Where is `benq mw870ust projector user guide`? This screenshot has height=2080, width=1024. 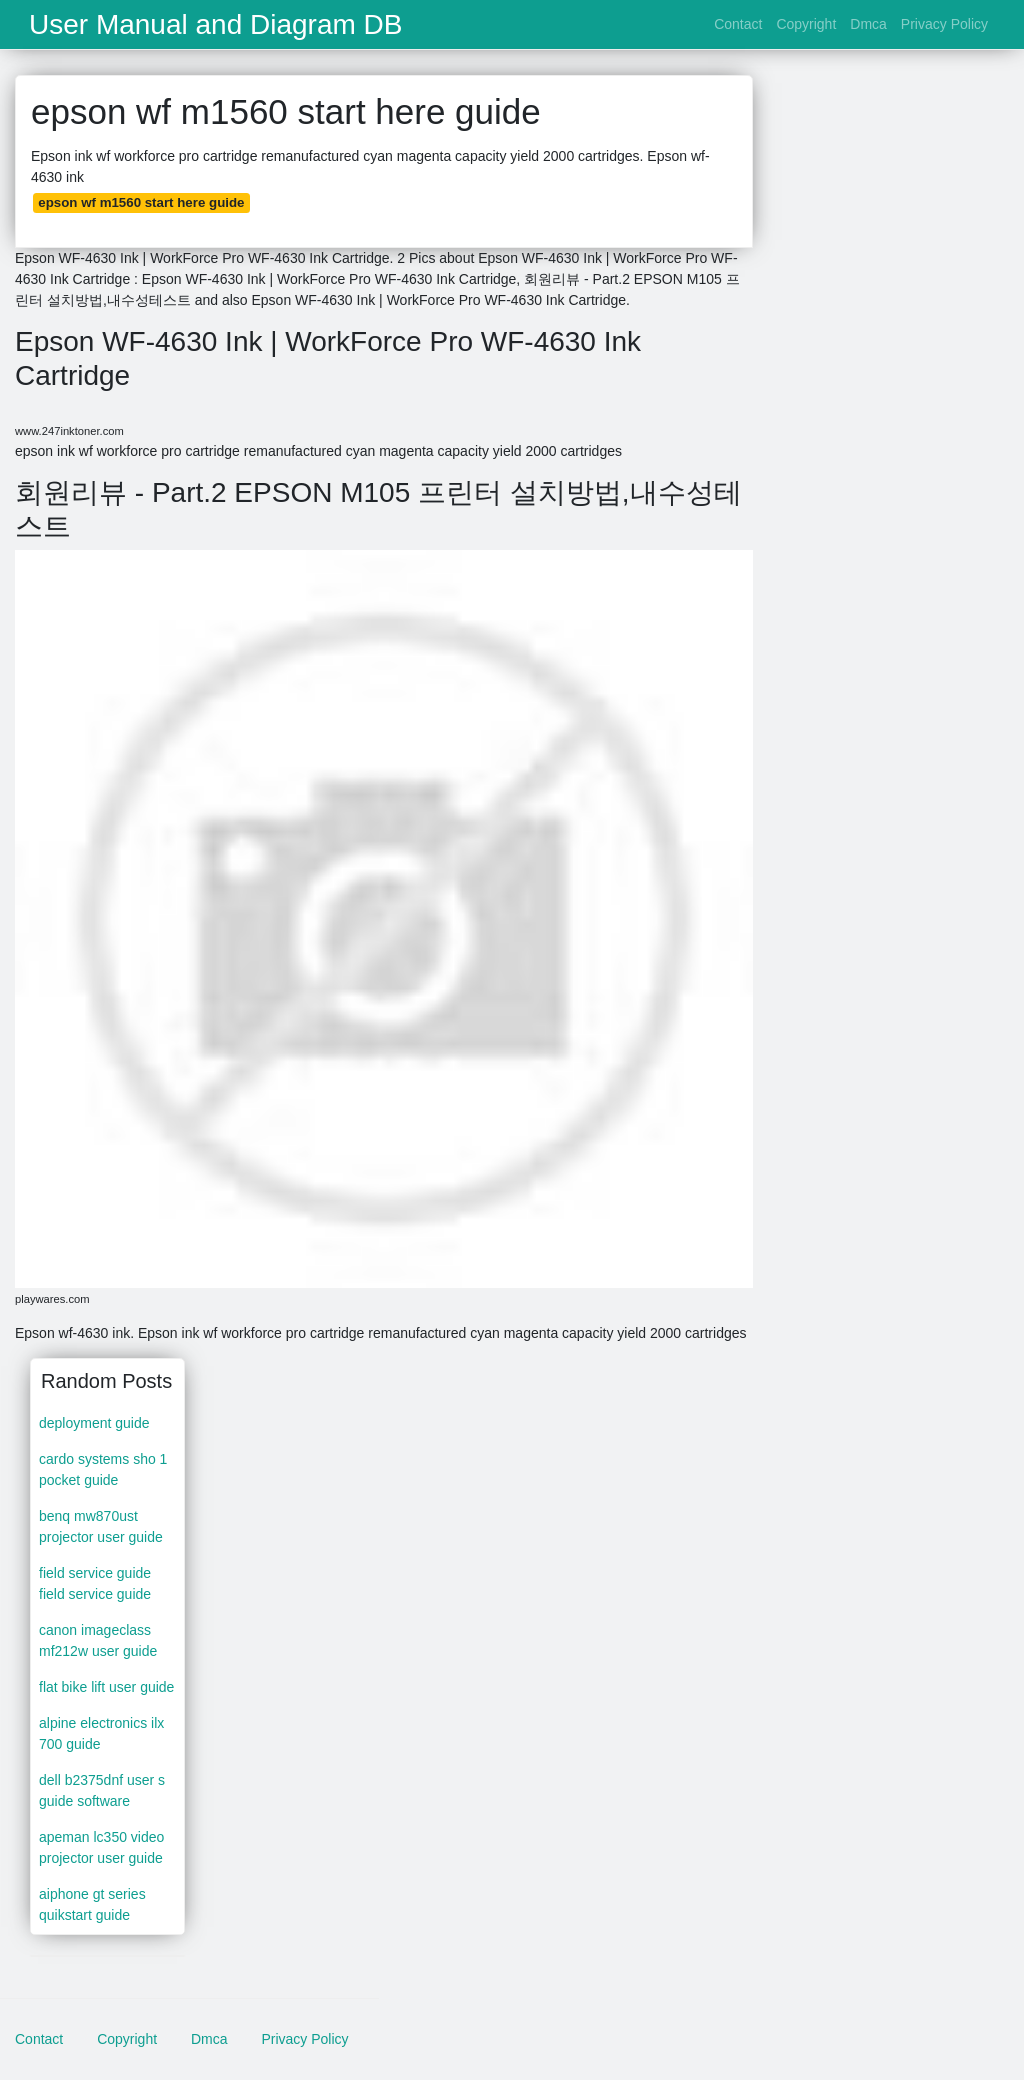 benq mw870ust projector user guide is located at coordinates (101, 1526).